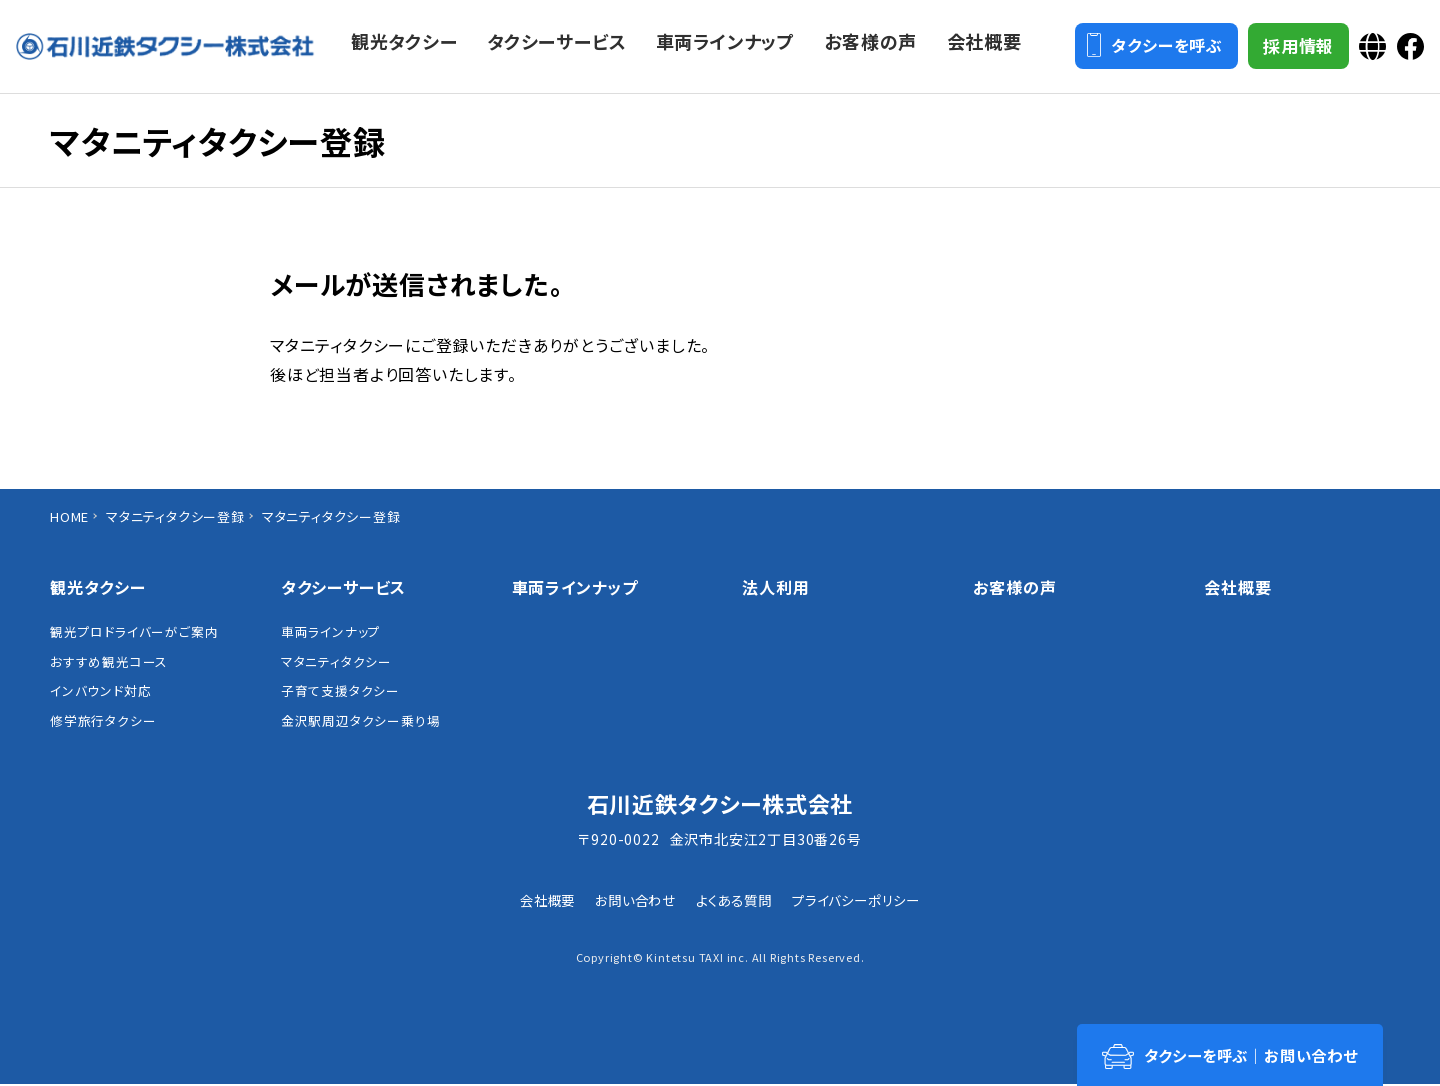  What do you see at coordinates (134, 632) in the screenshot?
I see `観光プロドライバーがご案内` at bounding box center [134, 632].